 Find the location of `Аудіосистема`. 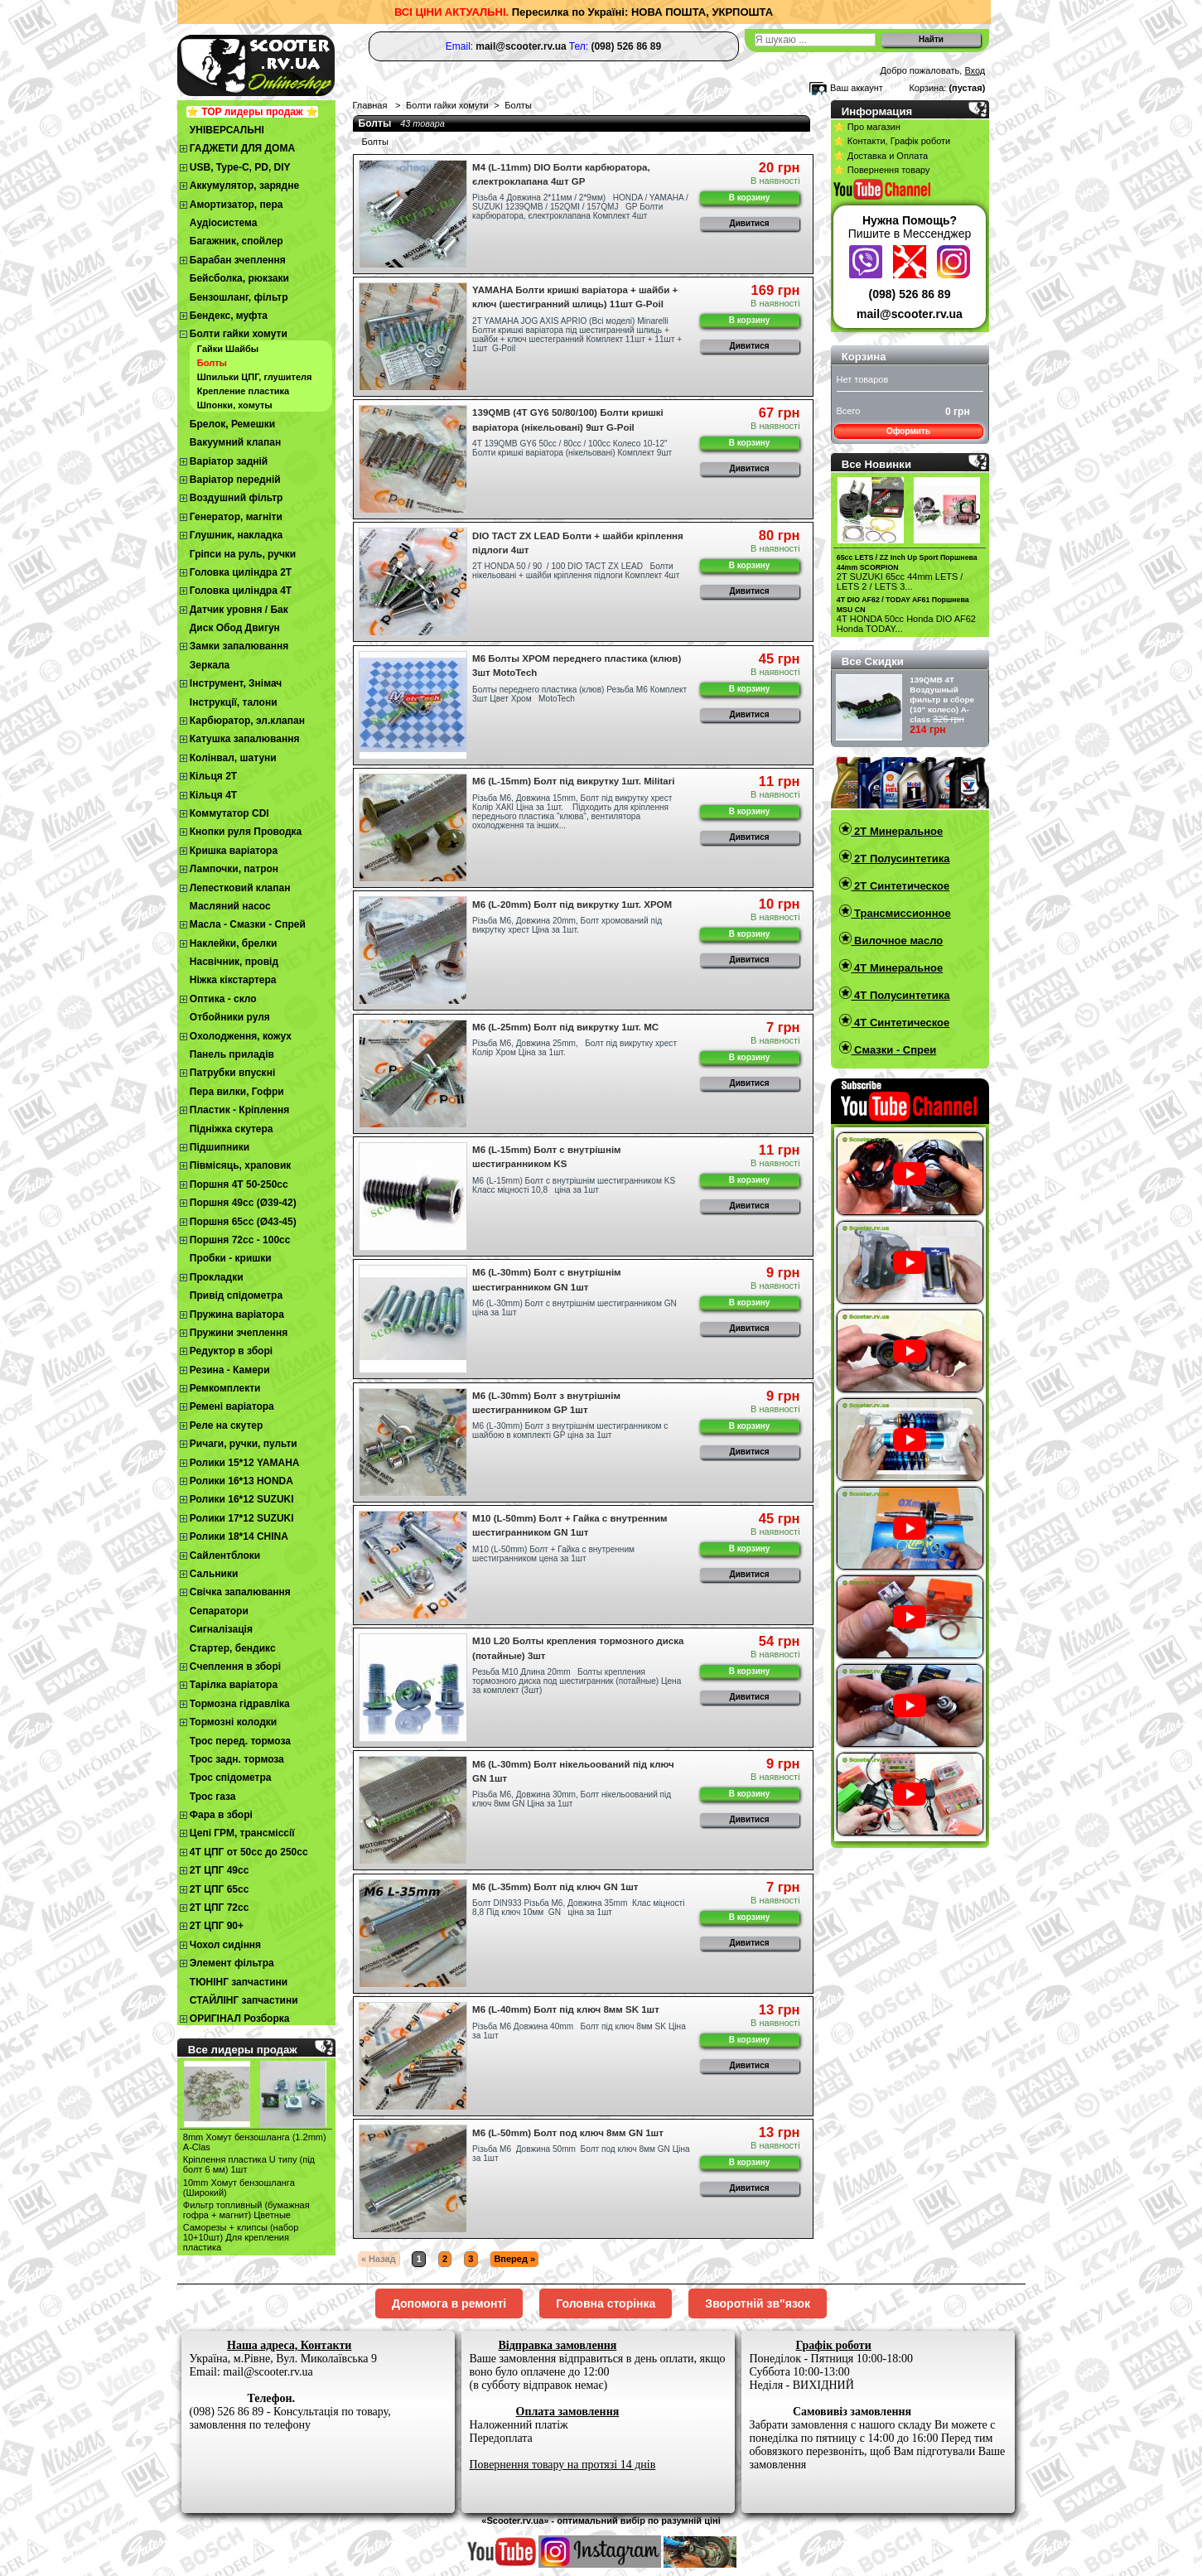

Аудіосистема is located at coordinates (224, 223).